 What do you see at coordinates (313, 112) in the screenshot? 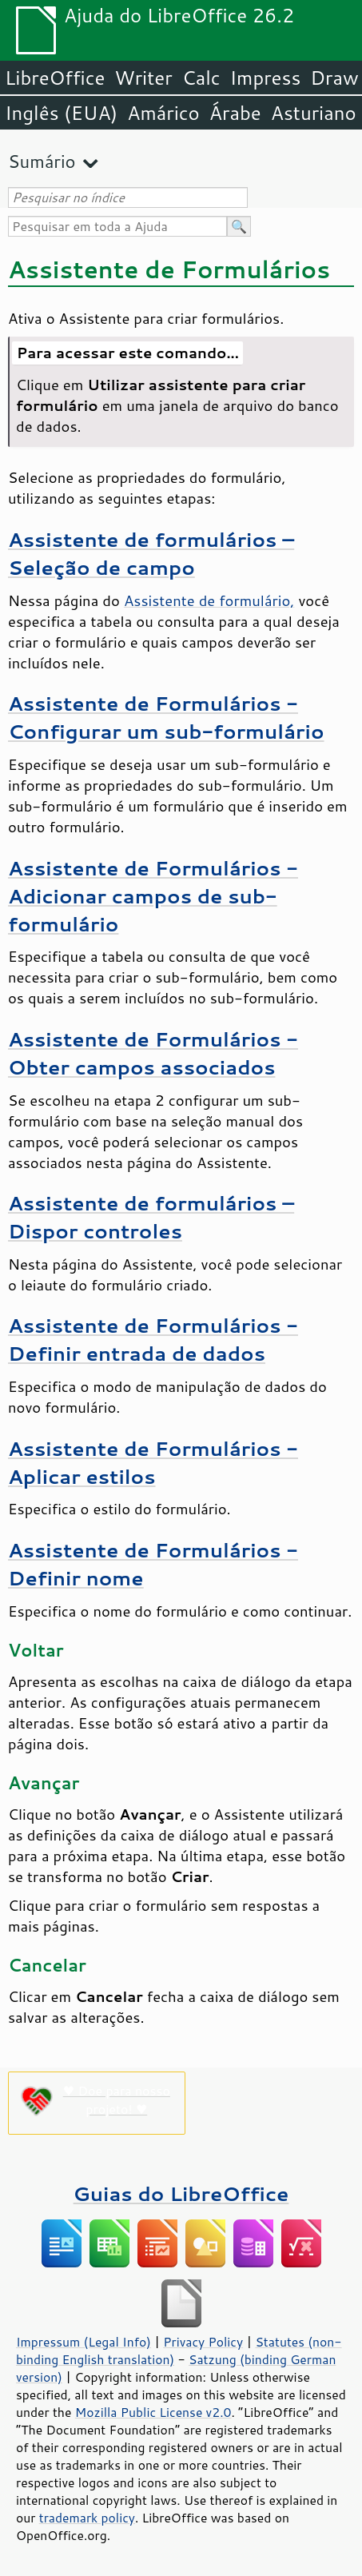
I see `Asturiano` at bounding box center [313, 112].